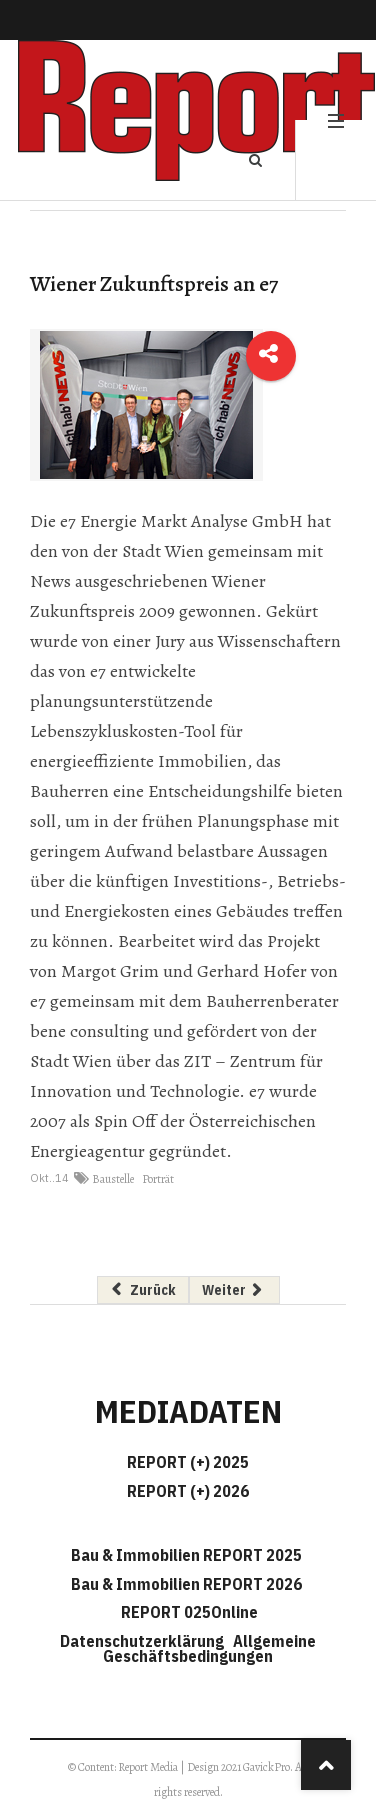 The image size is (376, 1820). I want to click on Bau & Immobilien REPORT 2026, so click(186, 1584).